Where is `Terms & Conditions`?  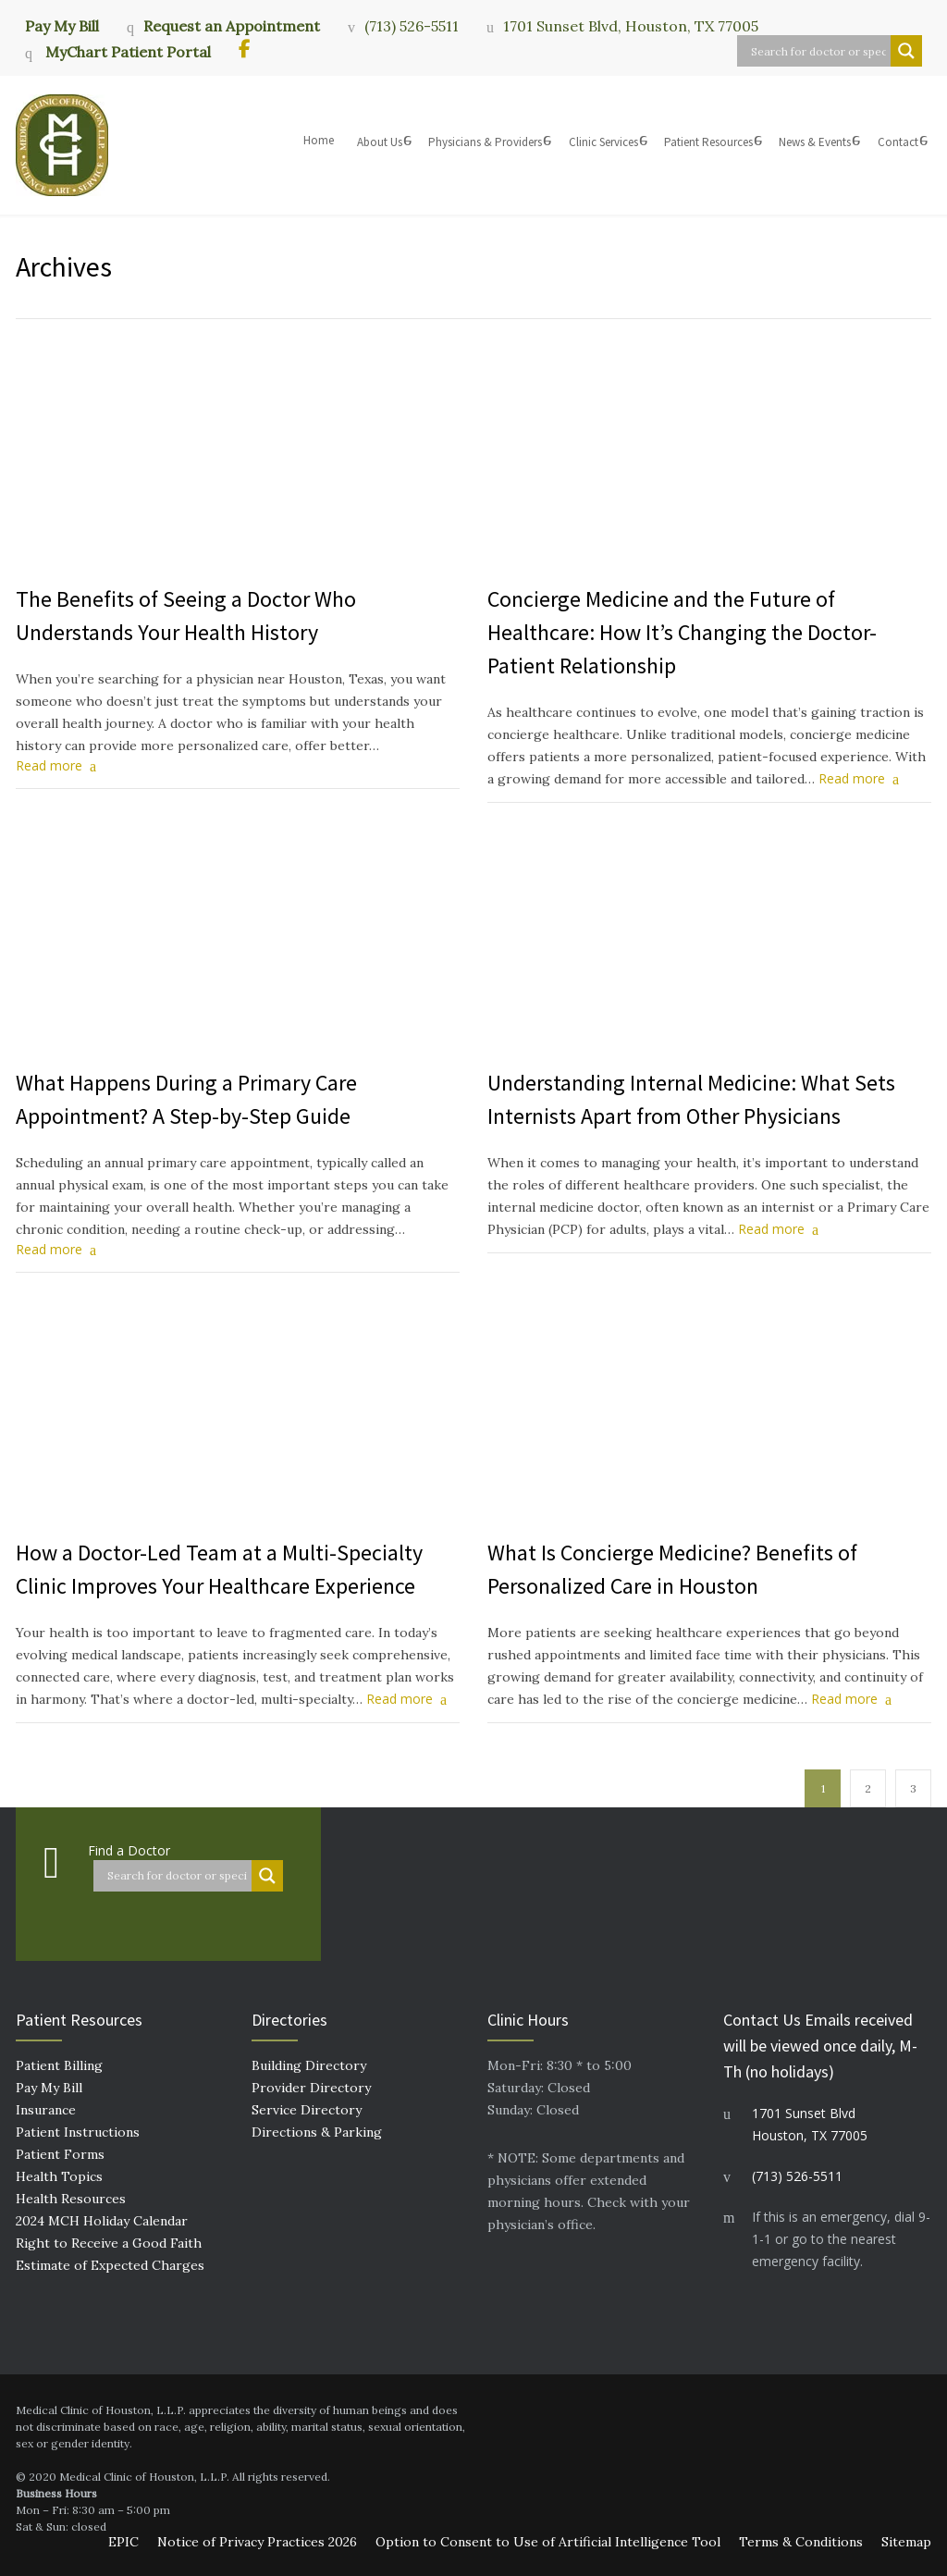 Terms & Conditions is located at coordinates (801, 2541).